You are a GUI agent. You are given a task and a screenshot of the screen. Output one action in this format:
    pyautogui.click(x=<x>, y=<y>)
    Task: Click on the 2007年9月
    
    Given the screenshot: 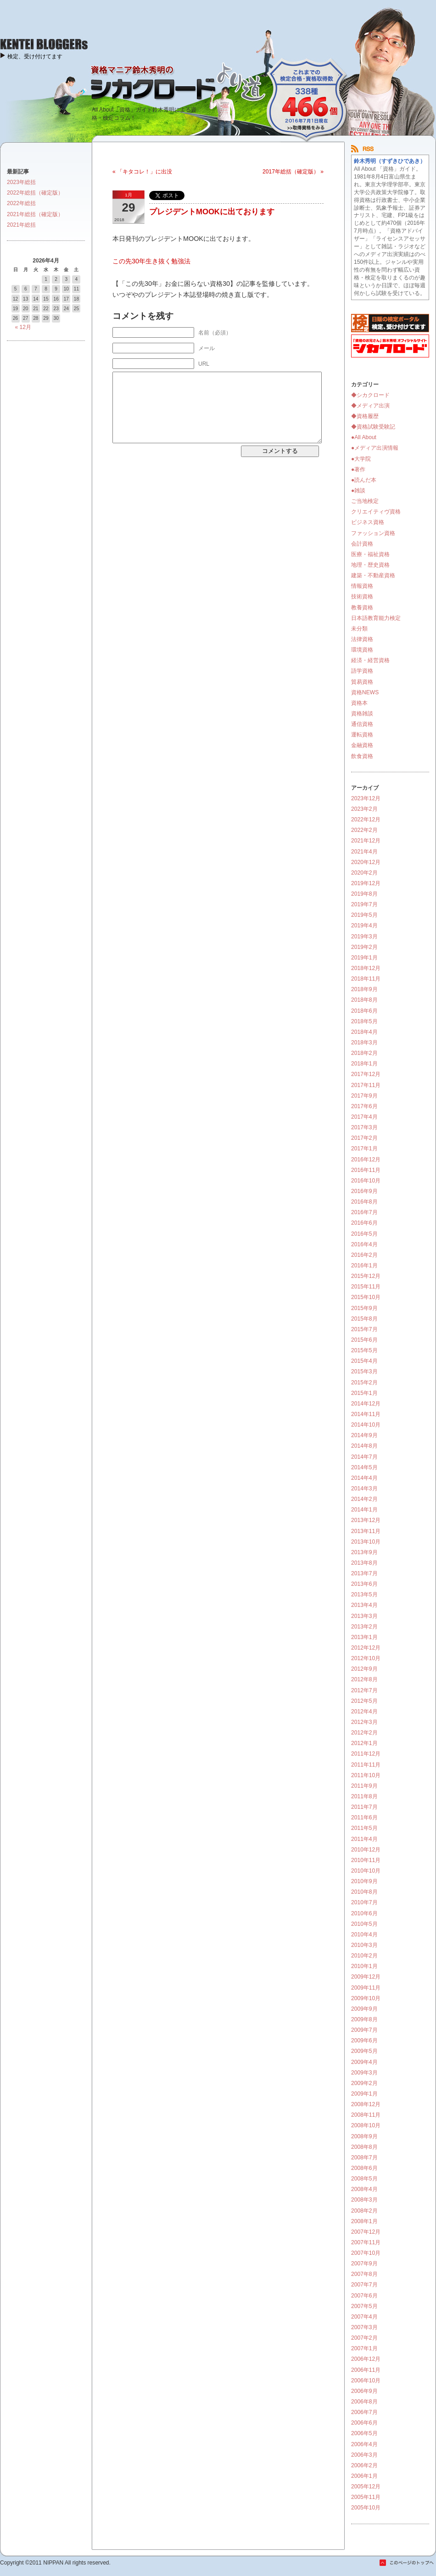 What is the action you would take?
    pyautogui.click(x=364, y=2263)
    